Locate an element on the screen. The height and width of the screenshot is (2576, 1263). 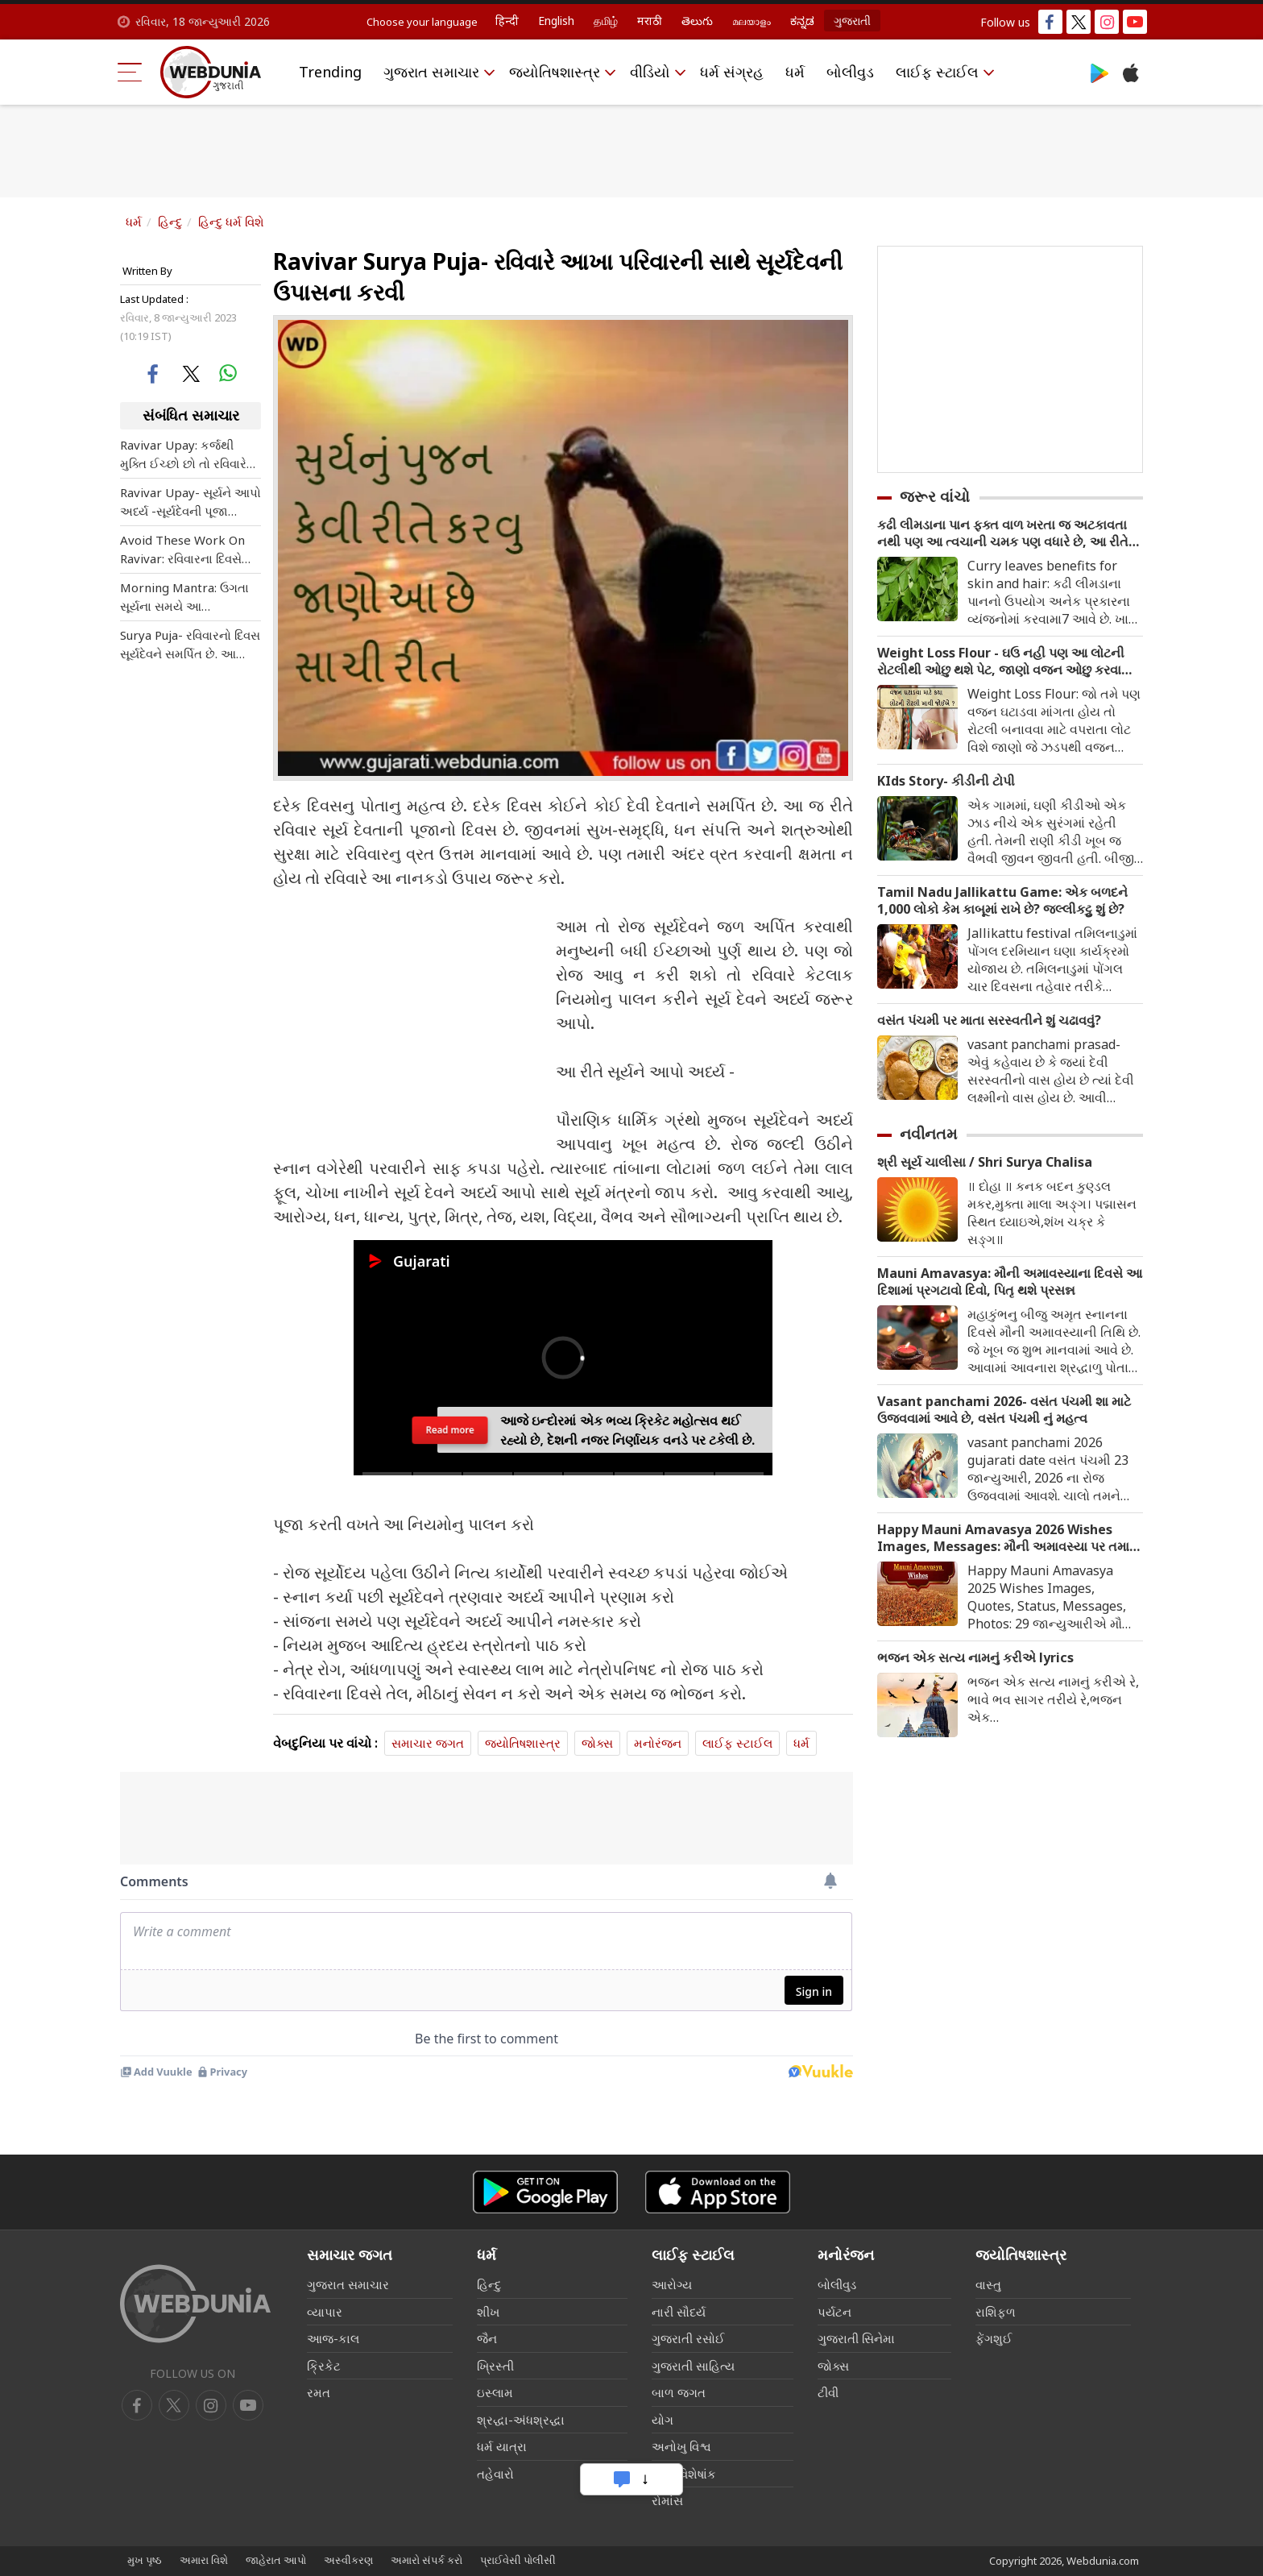
Happy Mauni Amavasya 2026 Wishes Images, Messages: મૌની અમાવસ્યા પર તમારા સગા સંબંધીઓને મોકલો ખાસ શુભેચ્છા મેસેજ is located at coordinates (1008, 1538).